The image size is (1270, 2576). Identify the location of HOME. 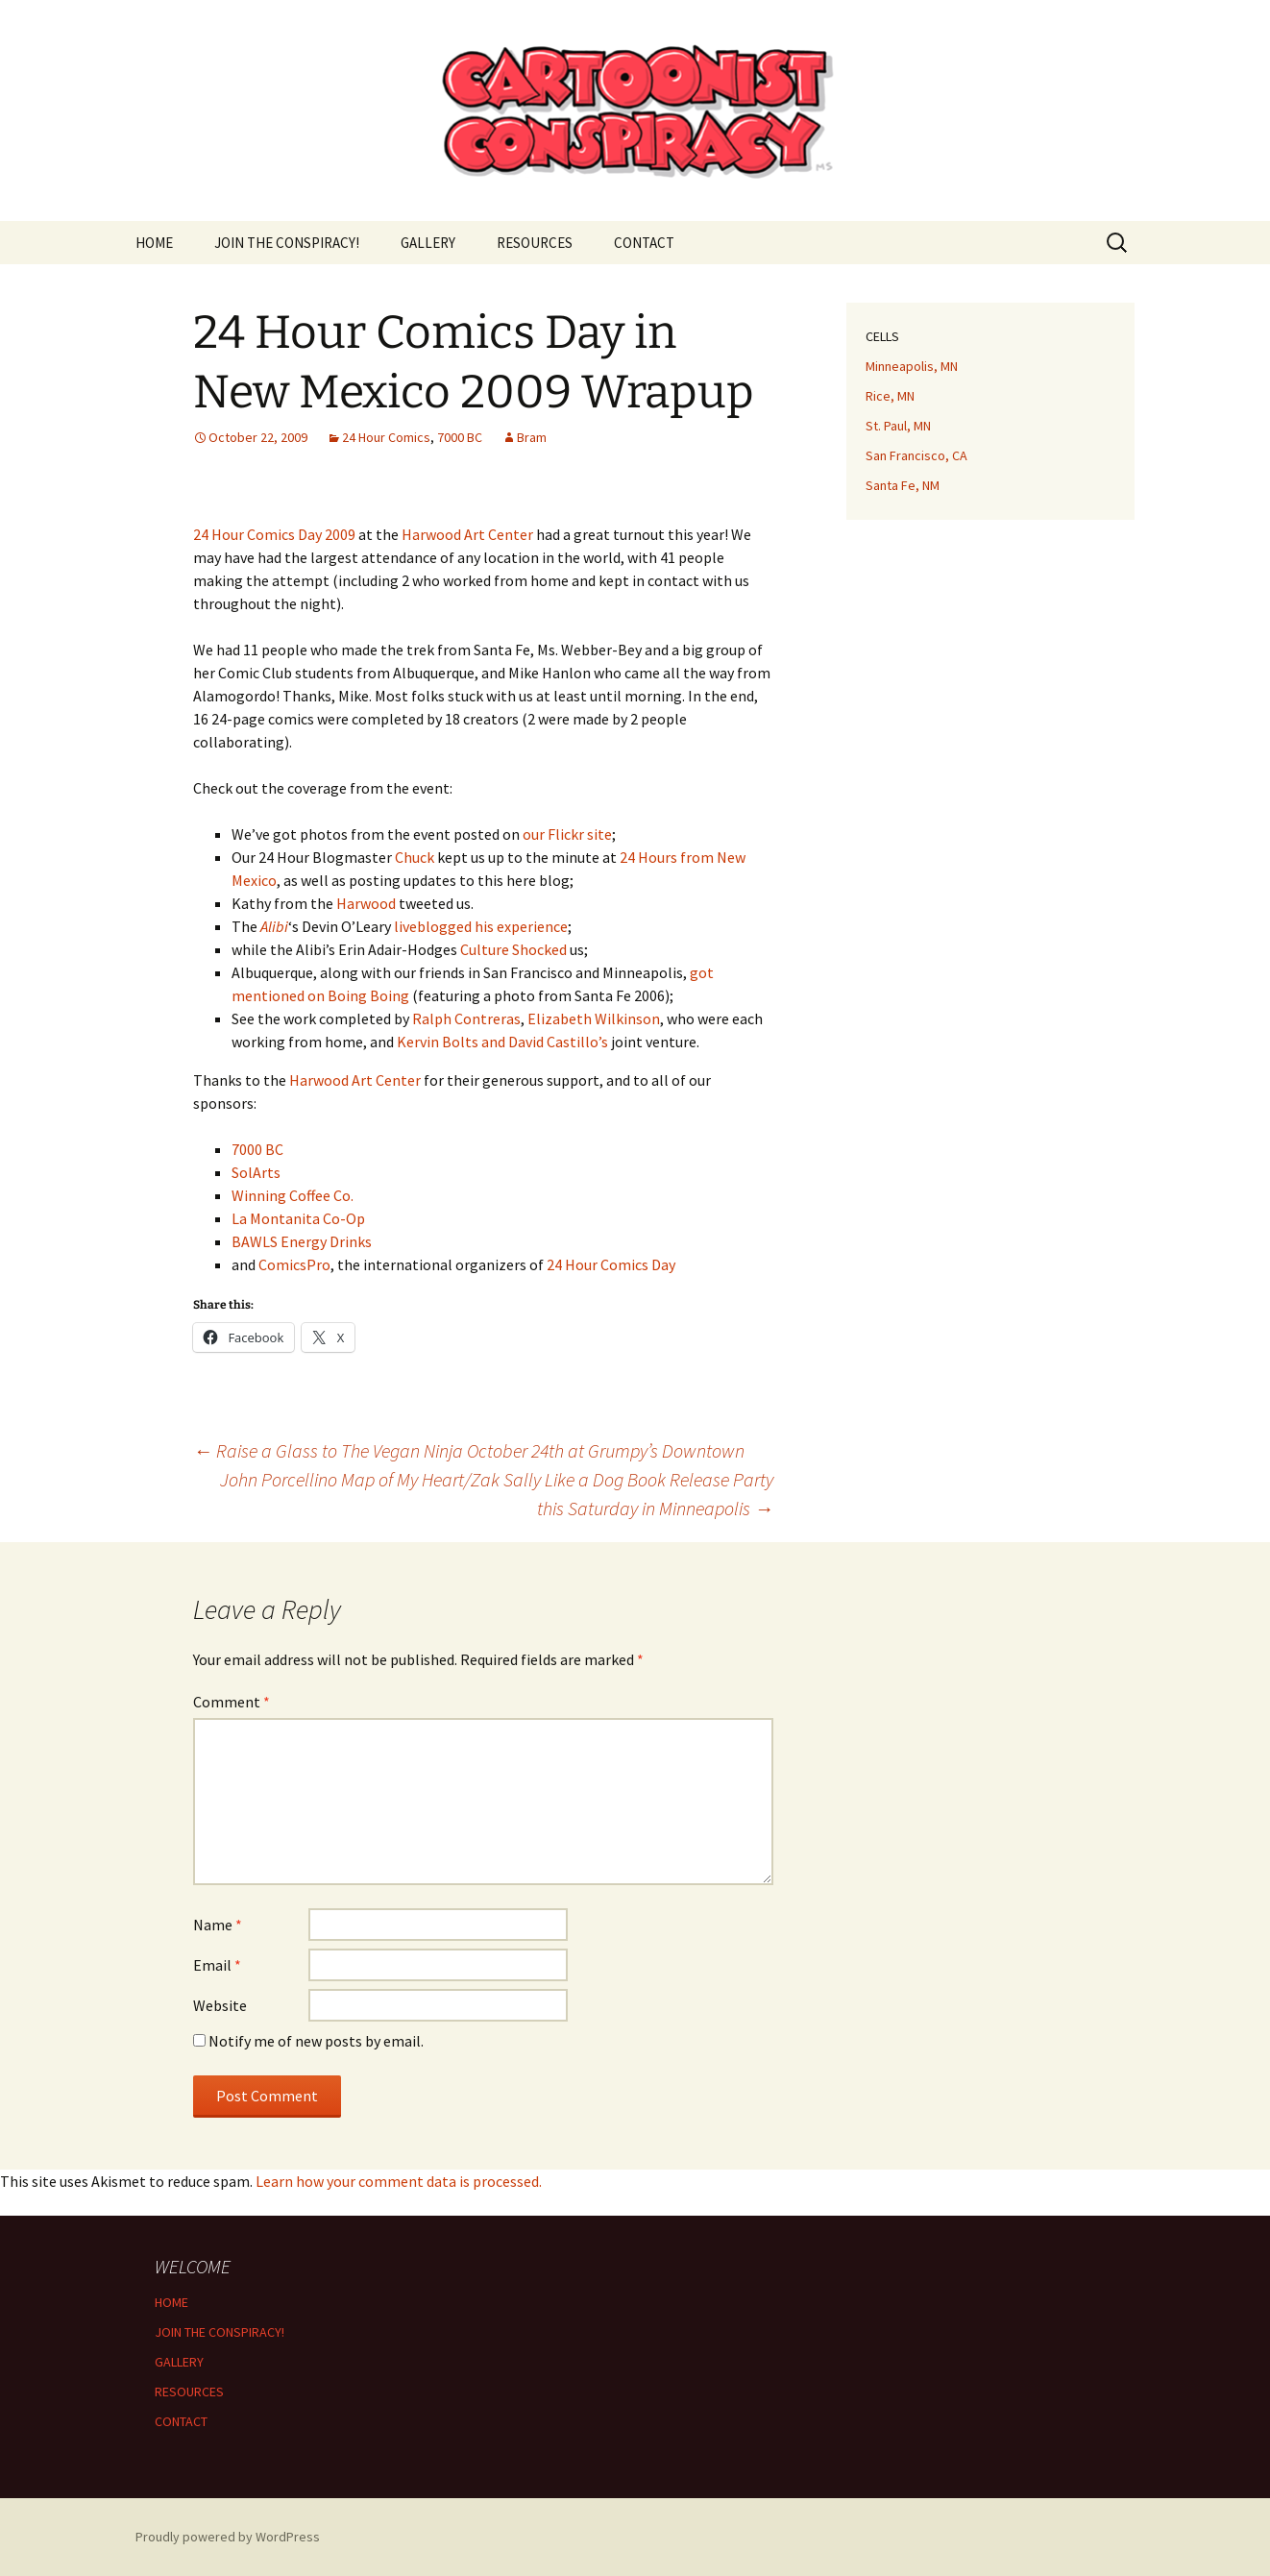
(154, 242).